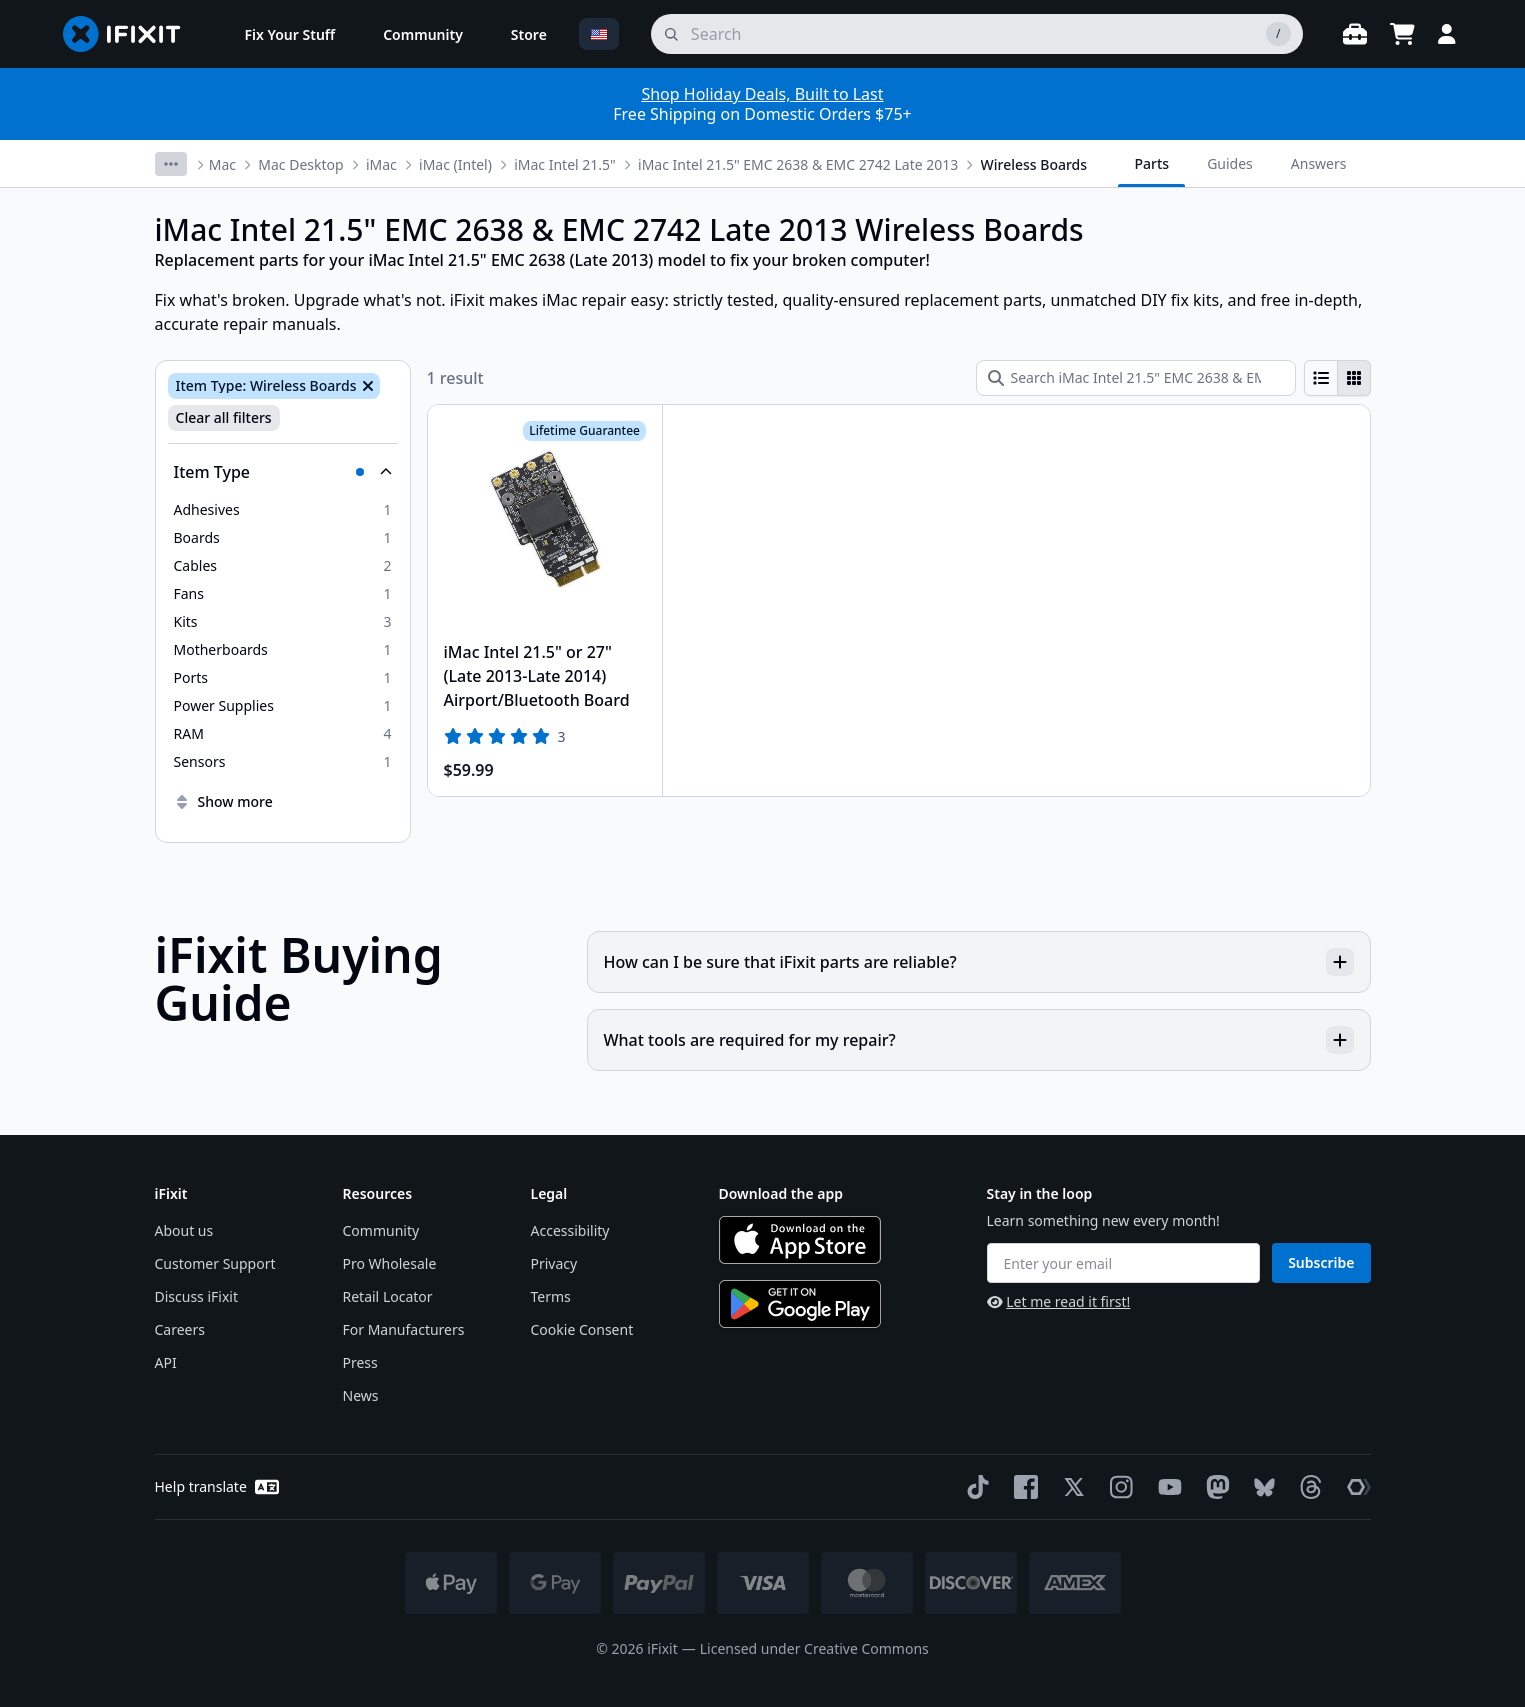 Image resolution: width=1525 pixels, height=1707 pixels. I want to click on Download the app, so click(781, 1193).